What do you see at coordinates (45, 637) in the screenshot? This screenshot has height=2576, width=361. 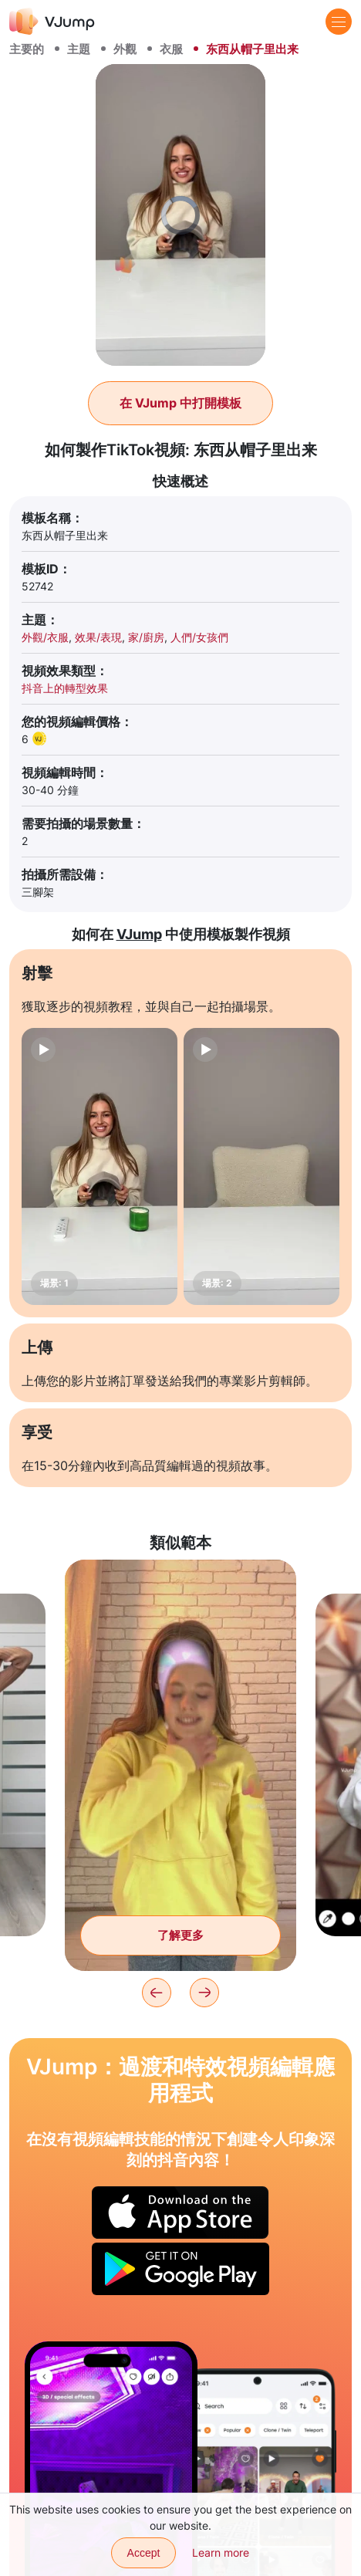 I see `外觀/衣服` at bounding box center [45, 637].